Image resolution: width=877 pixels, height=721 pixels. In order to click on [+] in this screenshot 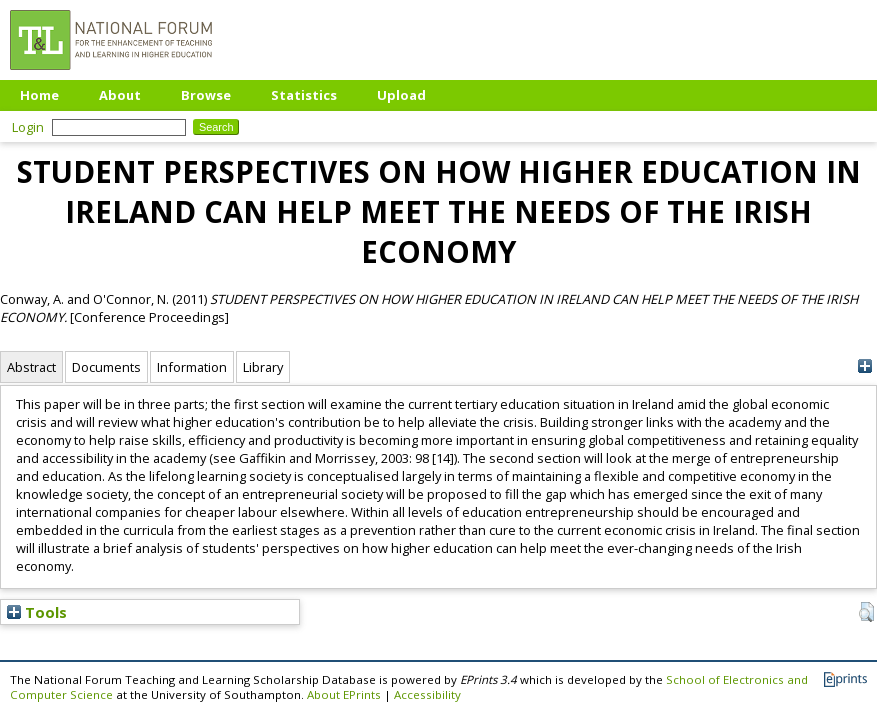, I will do `click(864, 366)`.